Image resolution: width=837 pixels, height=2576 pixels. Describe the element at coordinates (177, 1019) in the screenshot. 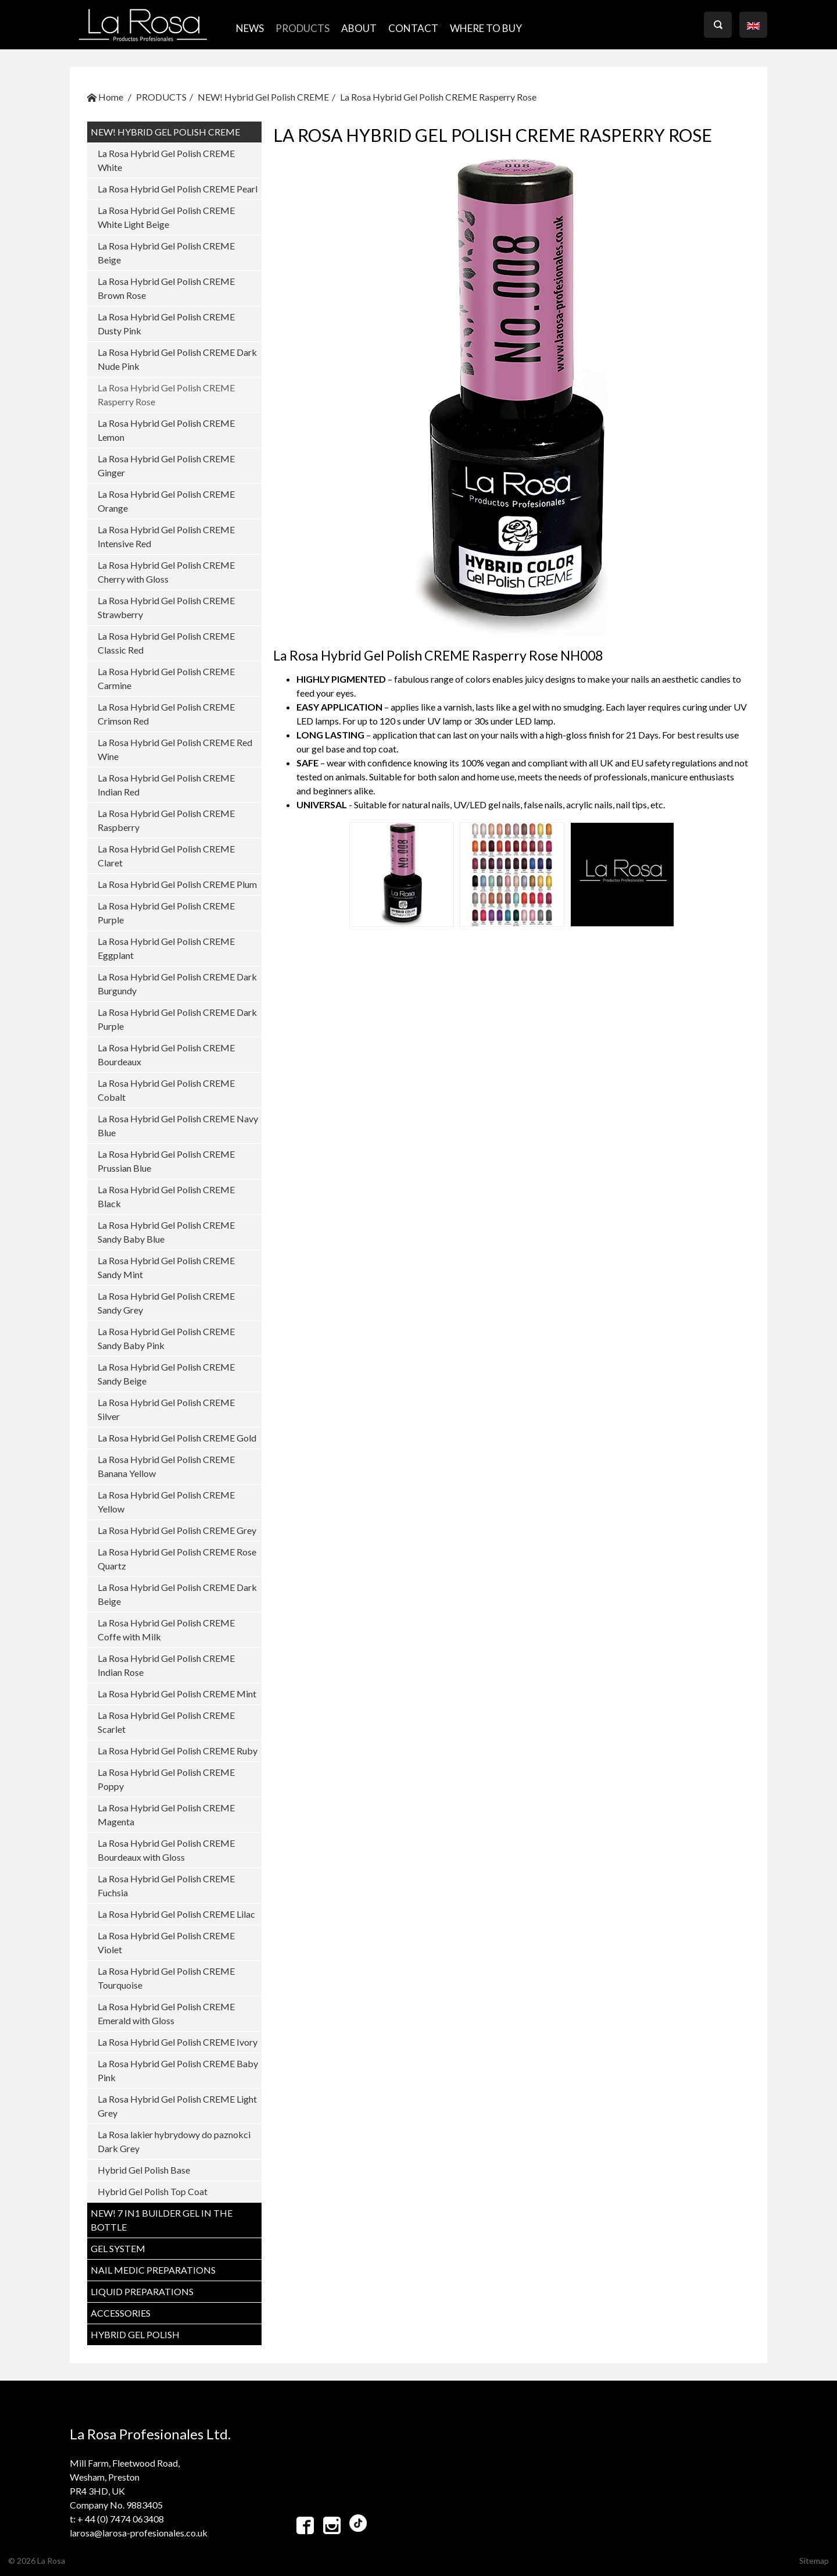

I see `La Rosa Hybrid Gel Polish CREME Dark Purple` at that location.